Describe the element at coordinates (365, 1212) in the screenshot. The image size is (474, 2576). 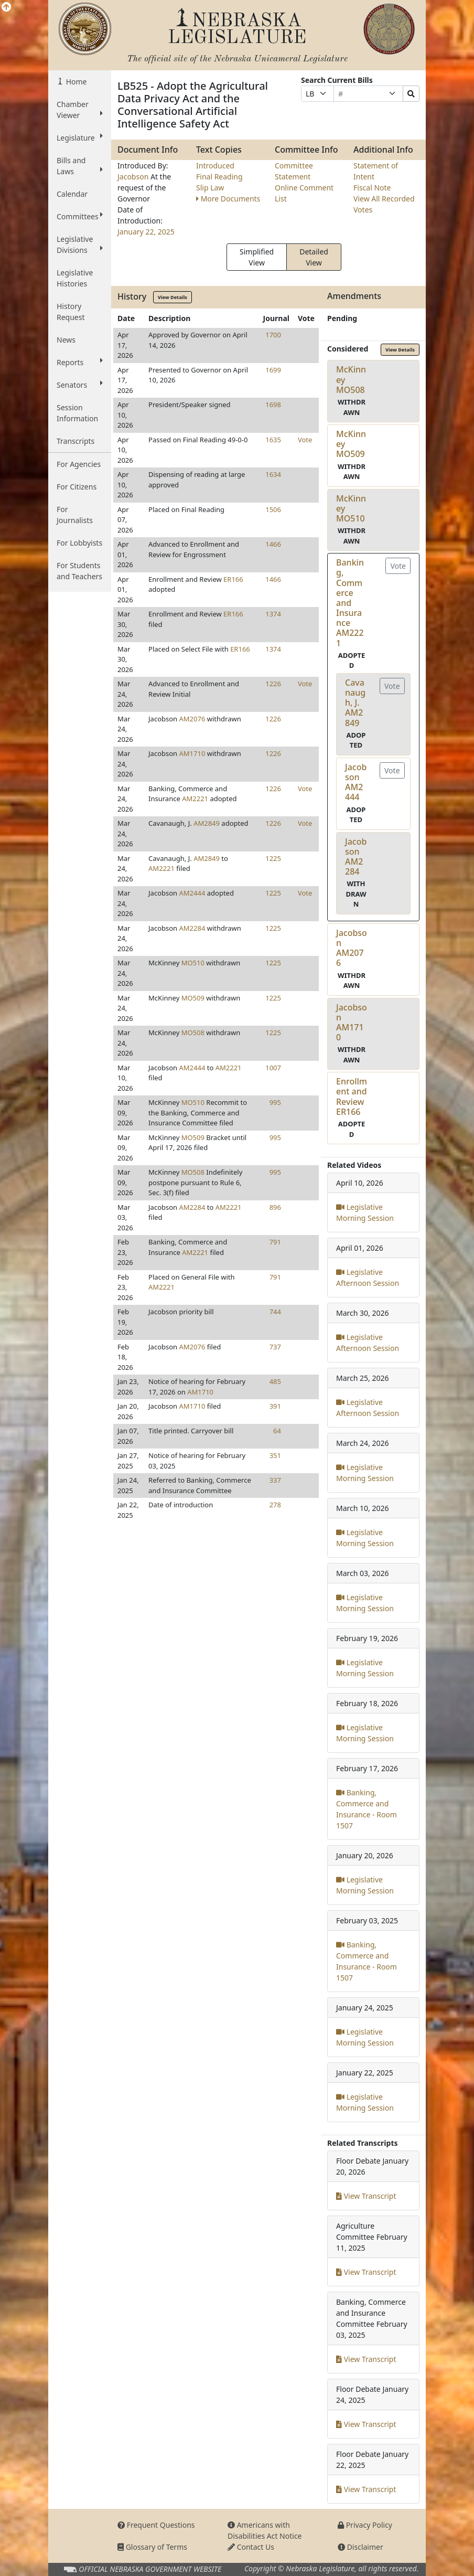
I see `Legislative Morning Session` at that location.